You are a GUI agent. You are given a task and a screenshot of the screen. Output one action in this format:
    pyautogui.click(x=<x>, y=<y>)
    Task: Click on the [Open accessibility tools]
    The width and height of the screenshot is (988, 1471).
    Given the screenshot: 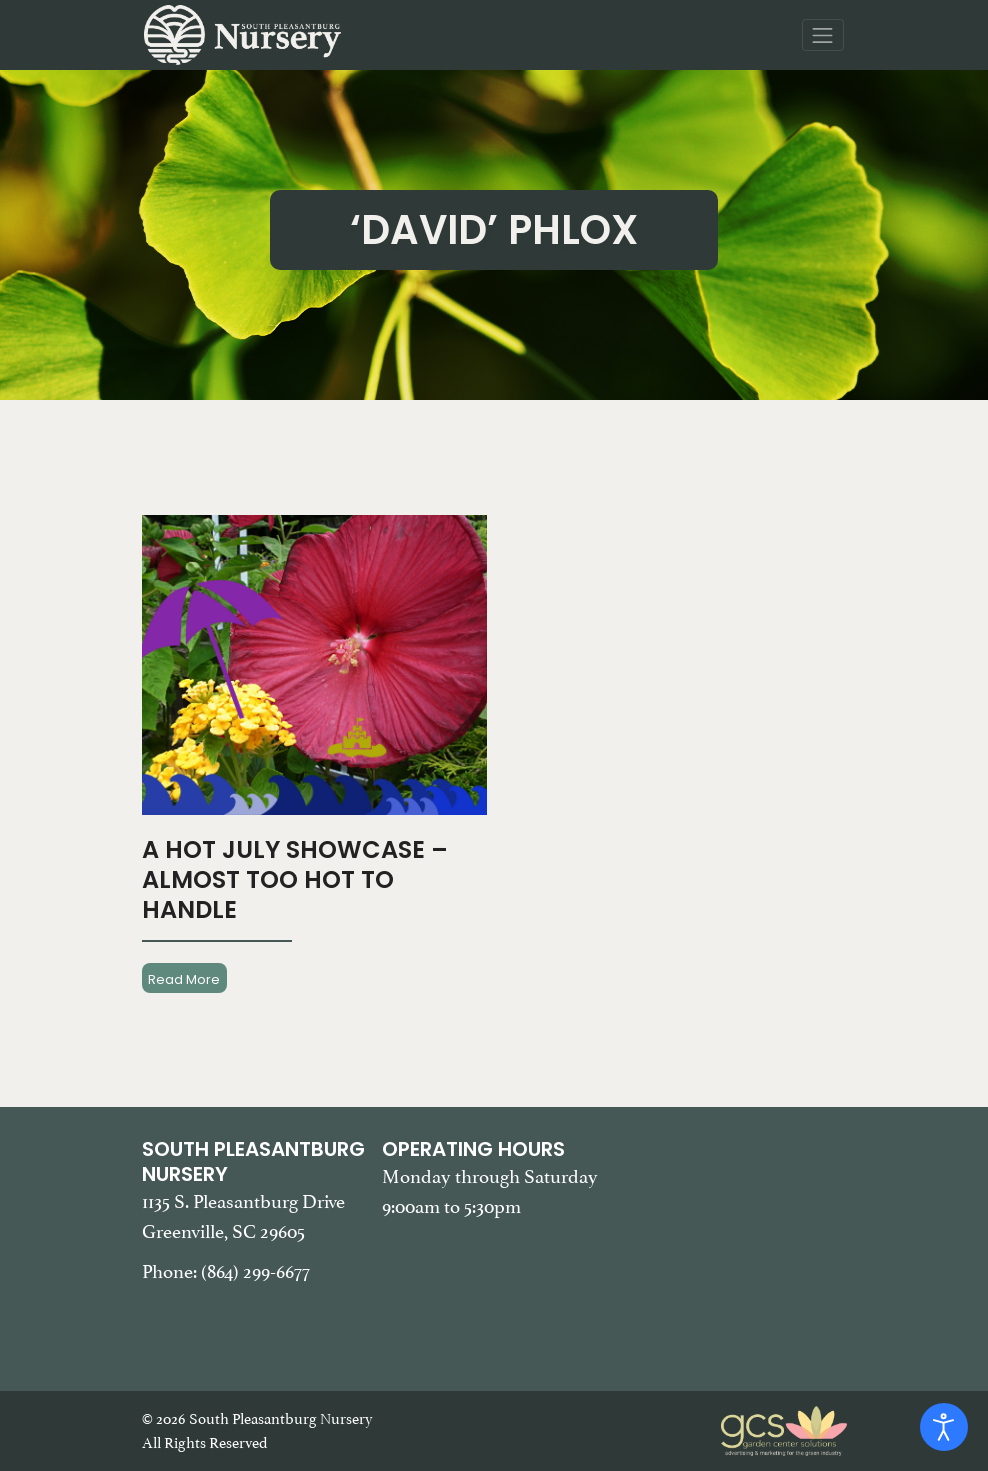 What is the action you would take?
    pyautogui.click(x=944, y=1427)
    